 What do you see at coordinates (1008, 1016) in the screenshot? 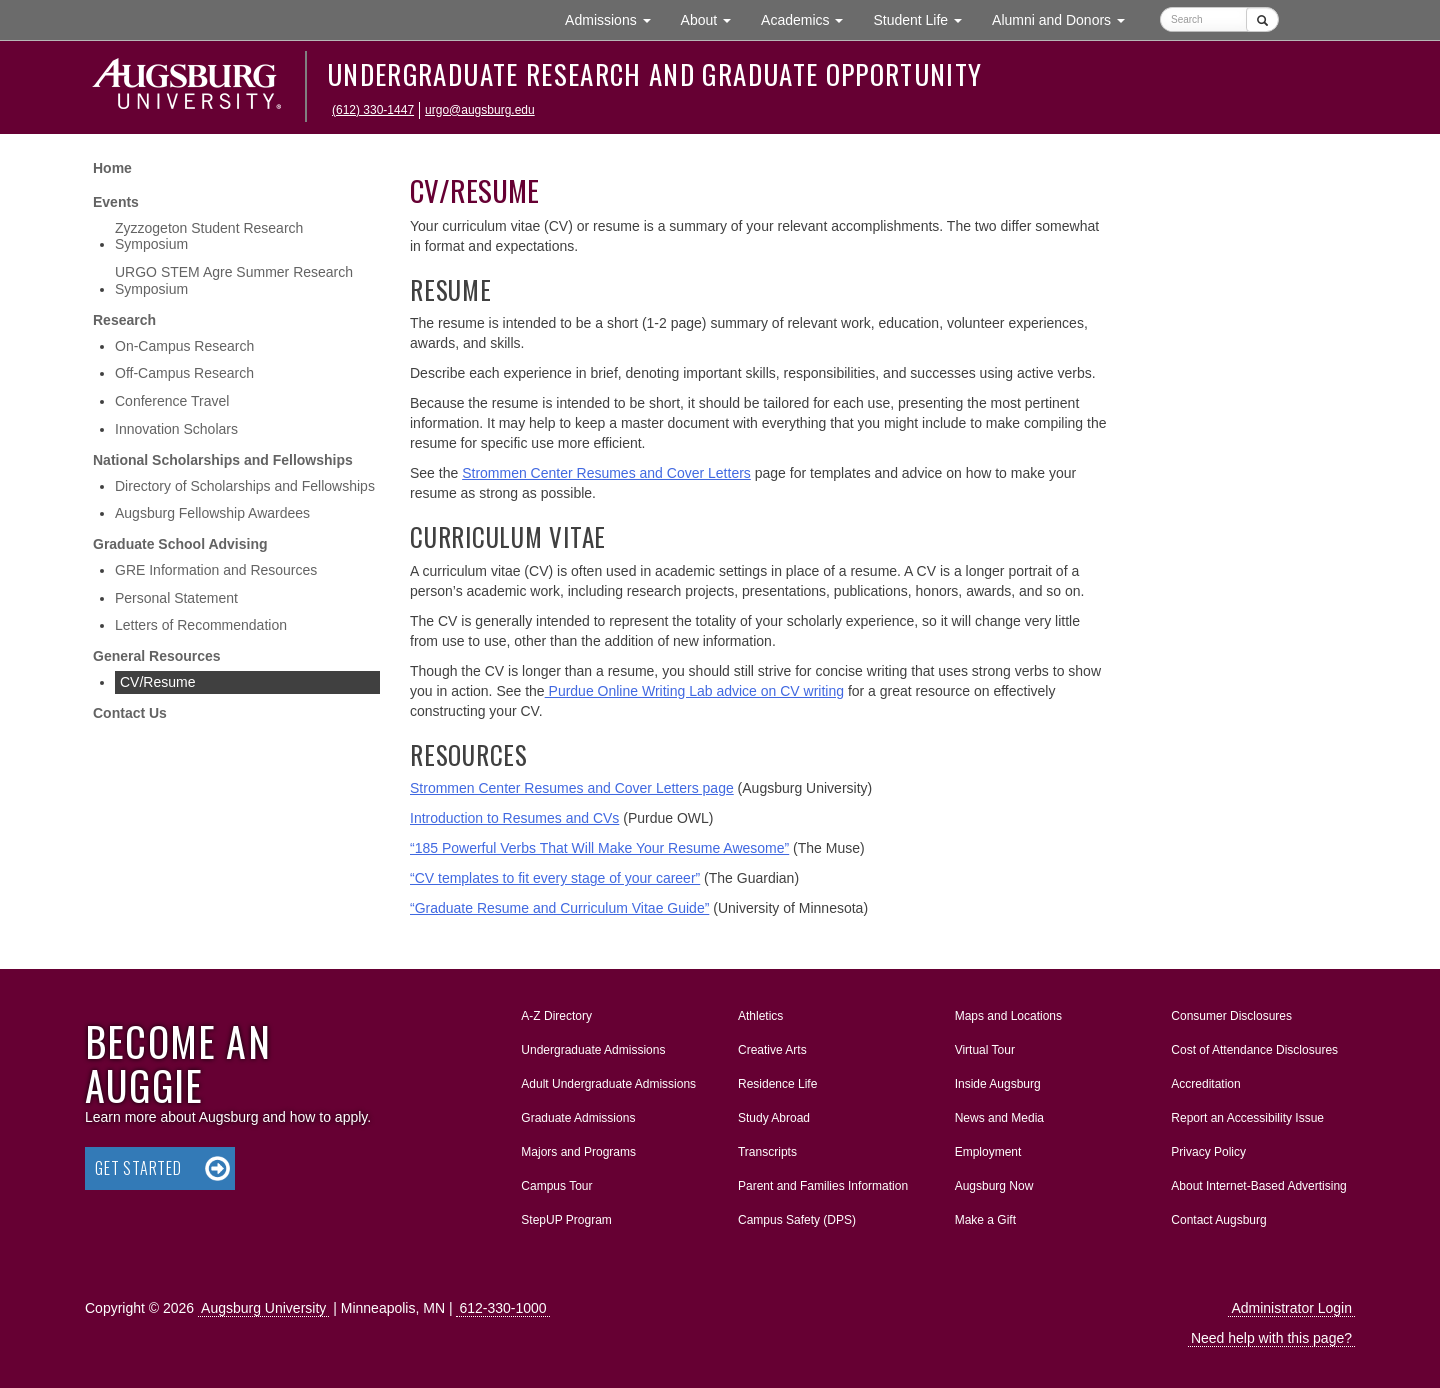
I see `Maps and Locations` at bounding box center [1008, 1016].